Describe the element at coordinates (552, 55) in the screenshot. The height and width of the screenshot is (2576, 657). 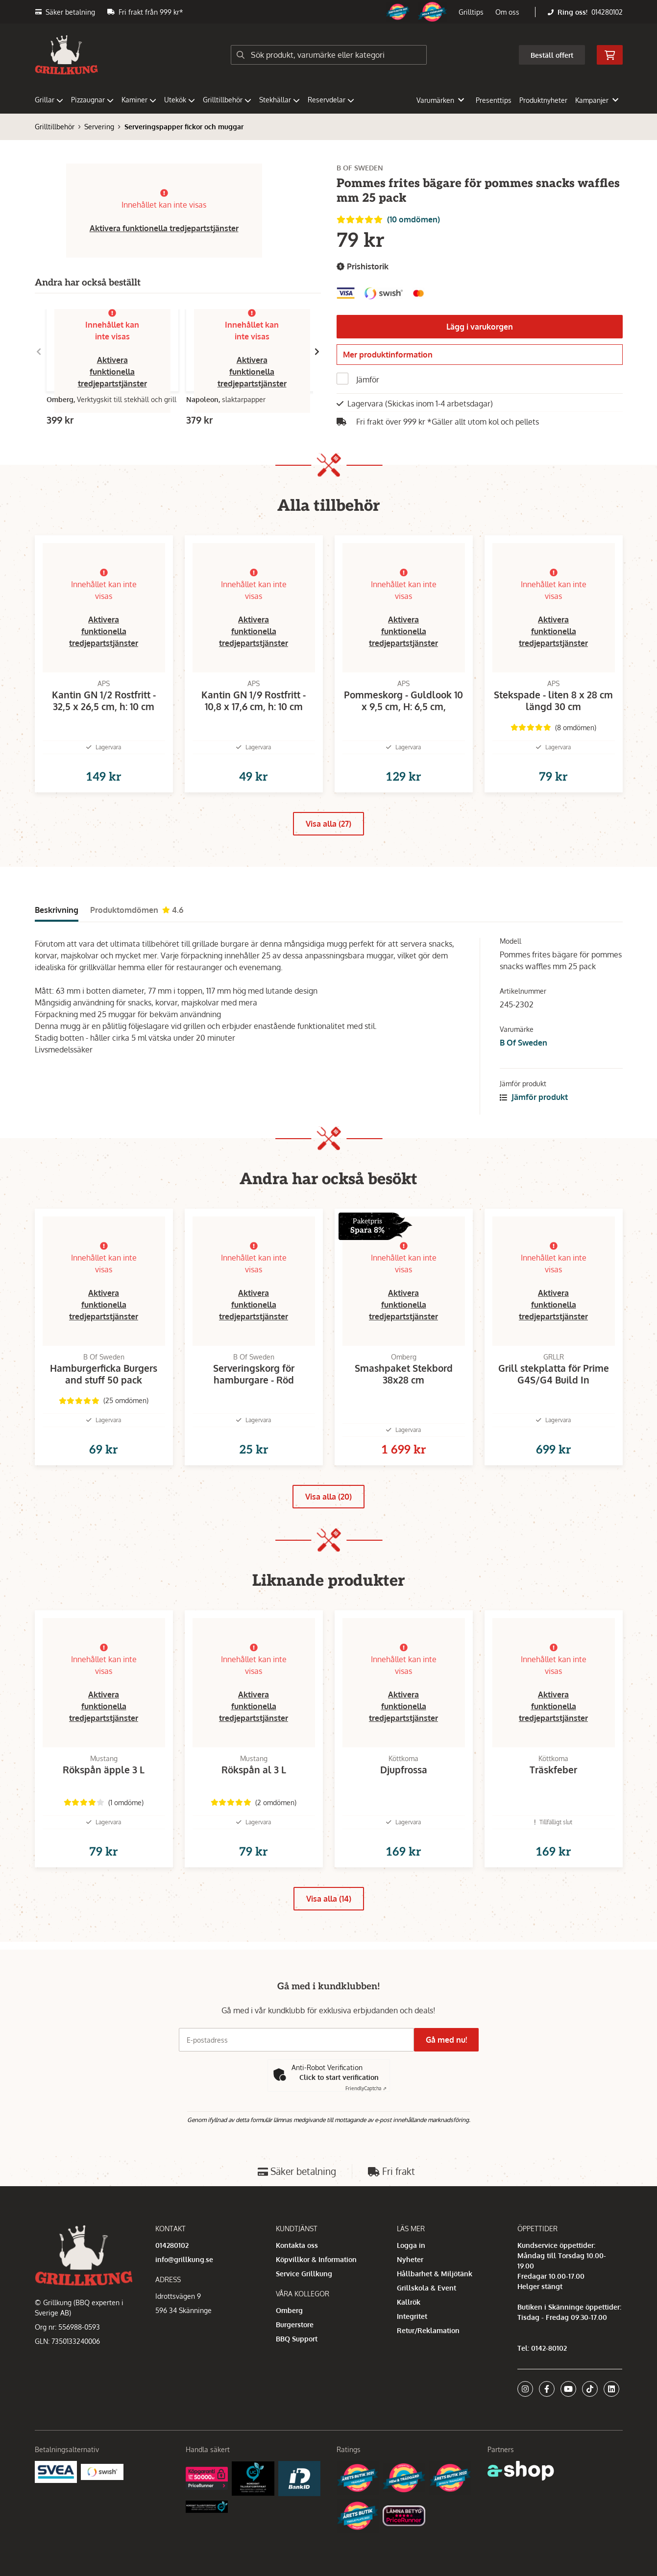
I see `Beställ offert` at that location.